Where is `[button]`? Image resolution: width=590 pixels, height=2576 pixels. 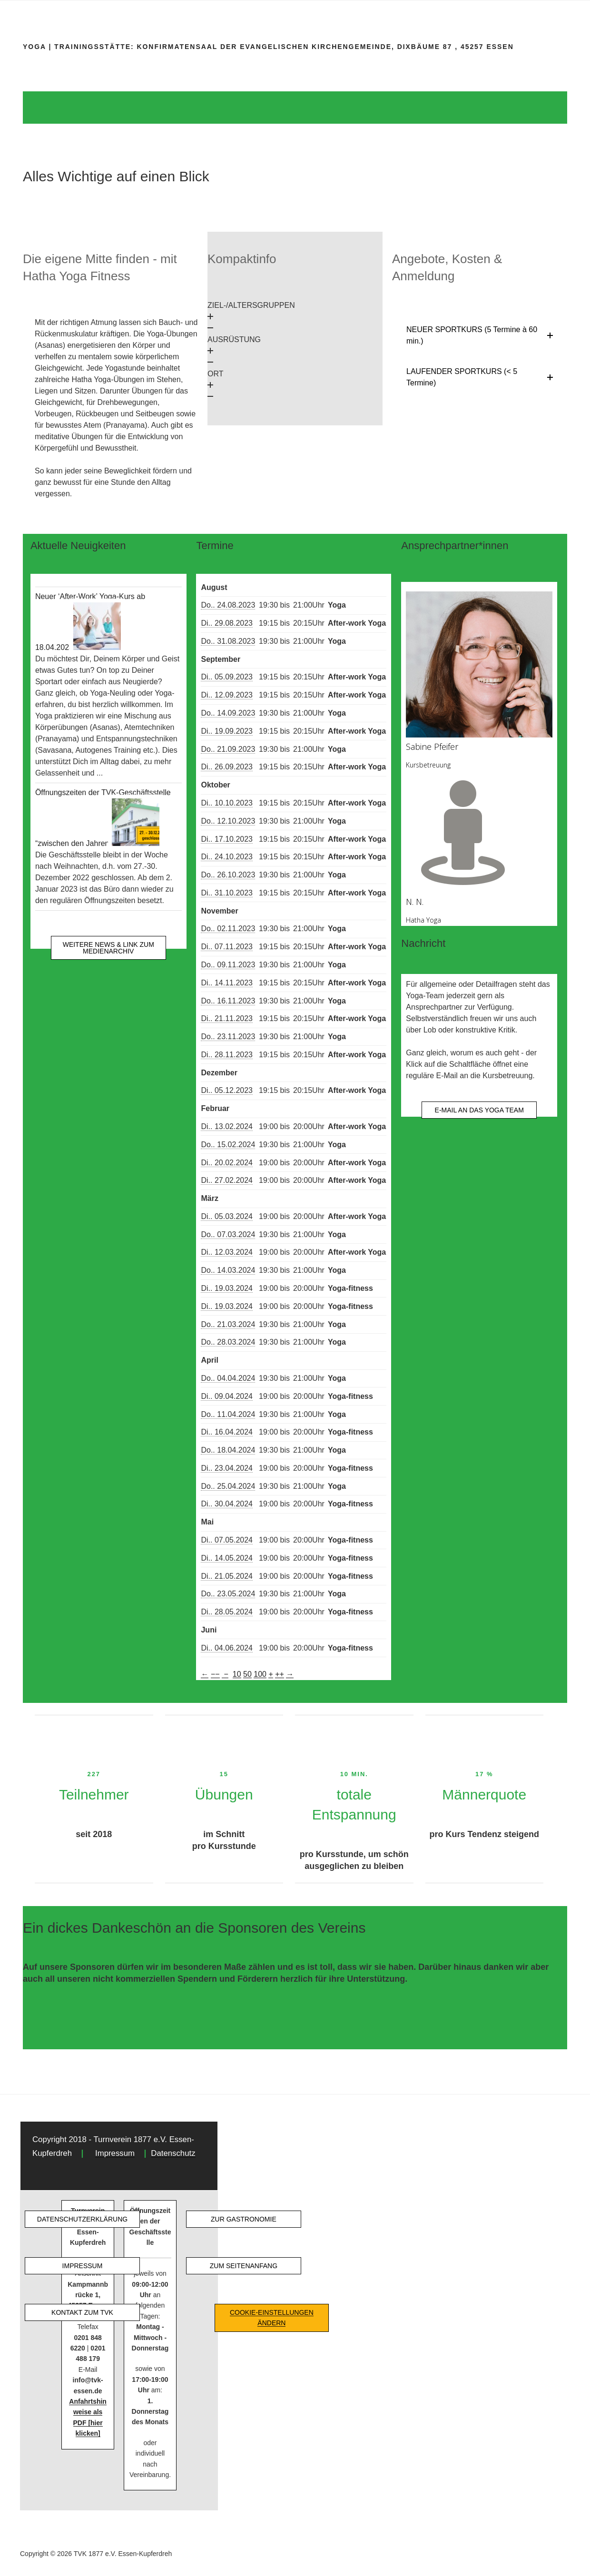
[button] is located at coordinates (295, 317).